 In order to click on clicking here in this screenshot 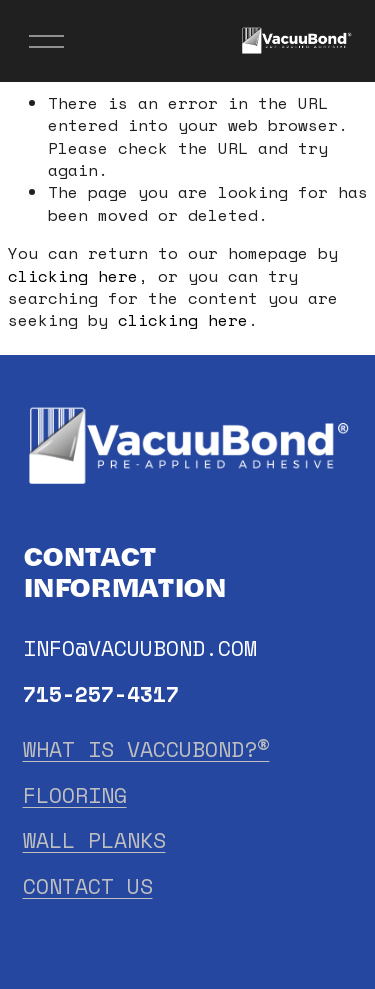, I will do `click(73, 276)`.